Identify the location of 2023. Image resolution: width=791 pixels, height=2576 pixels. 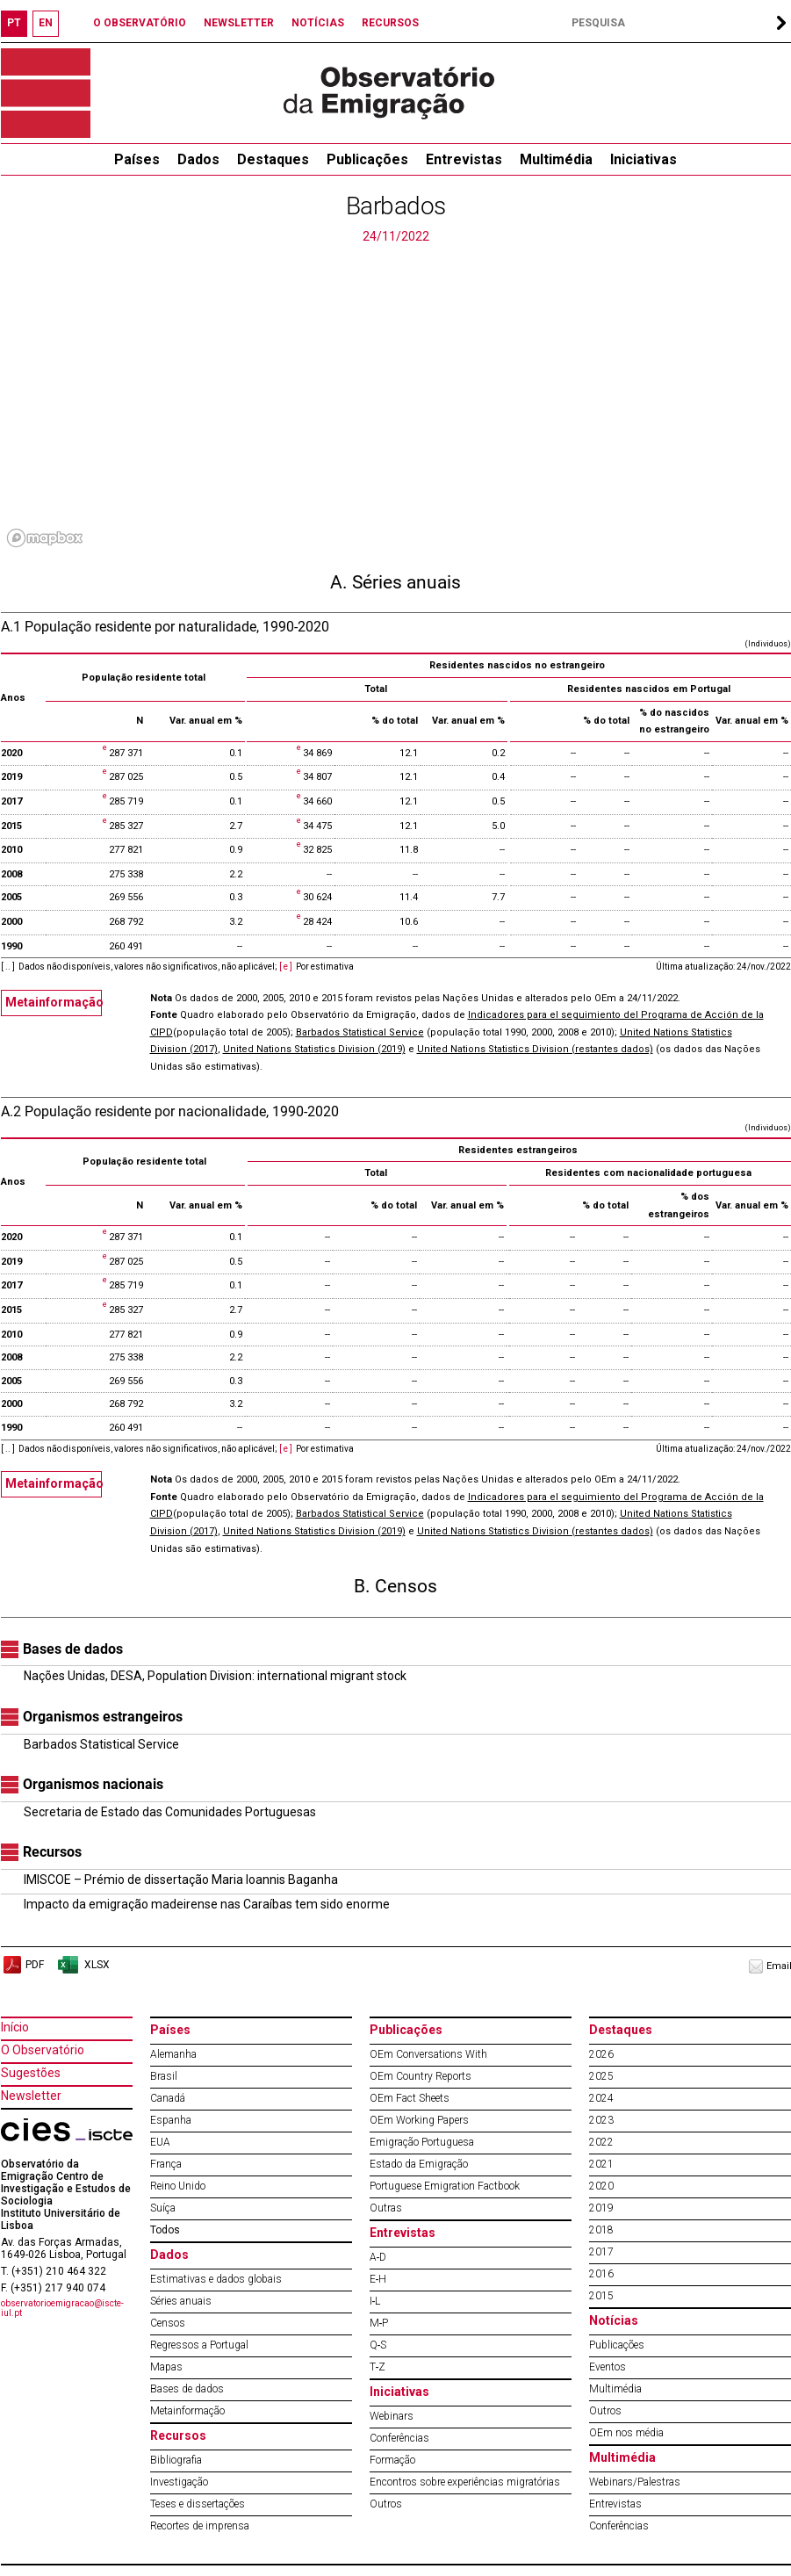
(601, 2120).